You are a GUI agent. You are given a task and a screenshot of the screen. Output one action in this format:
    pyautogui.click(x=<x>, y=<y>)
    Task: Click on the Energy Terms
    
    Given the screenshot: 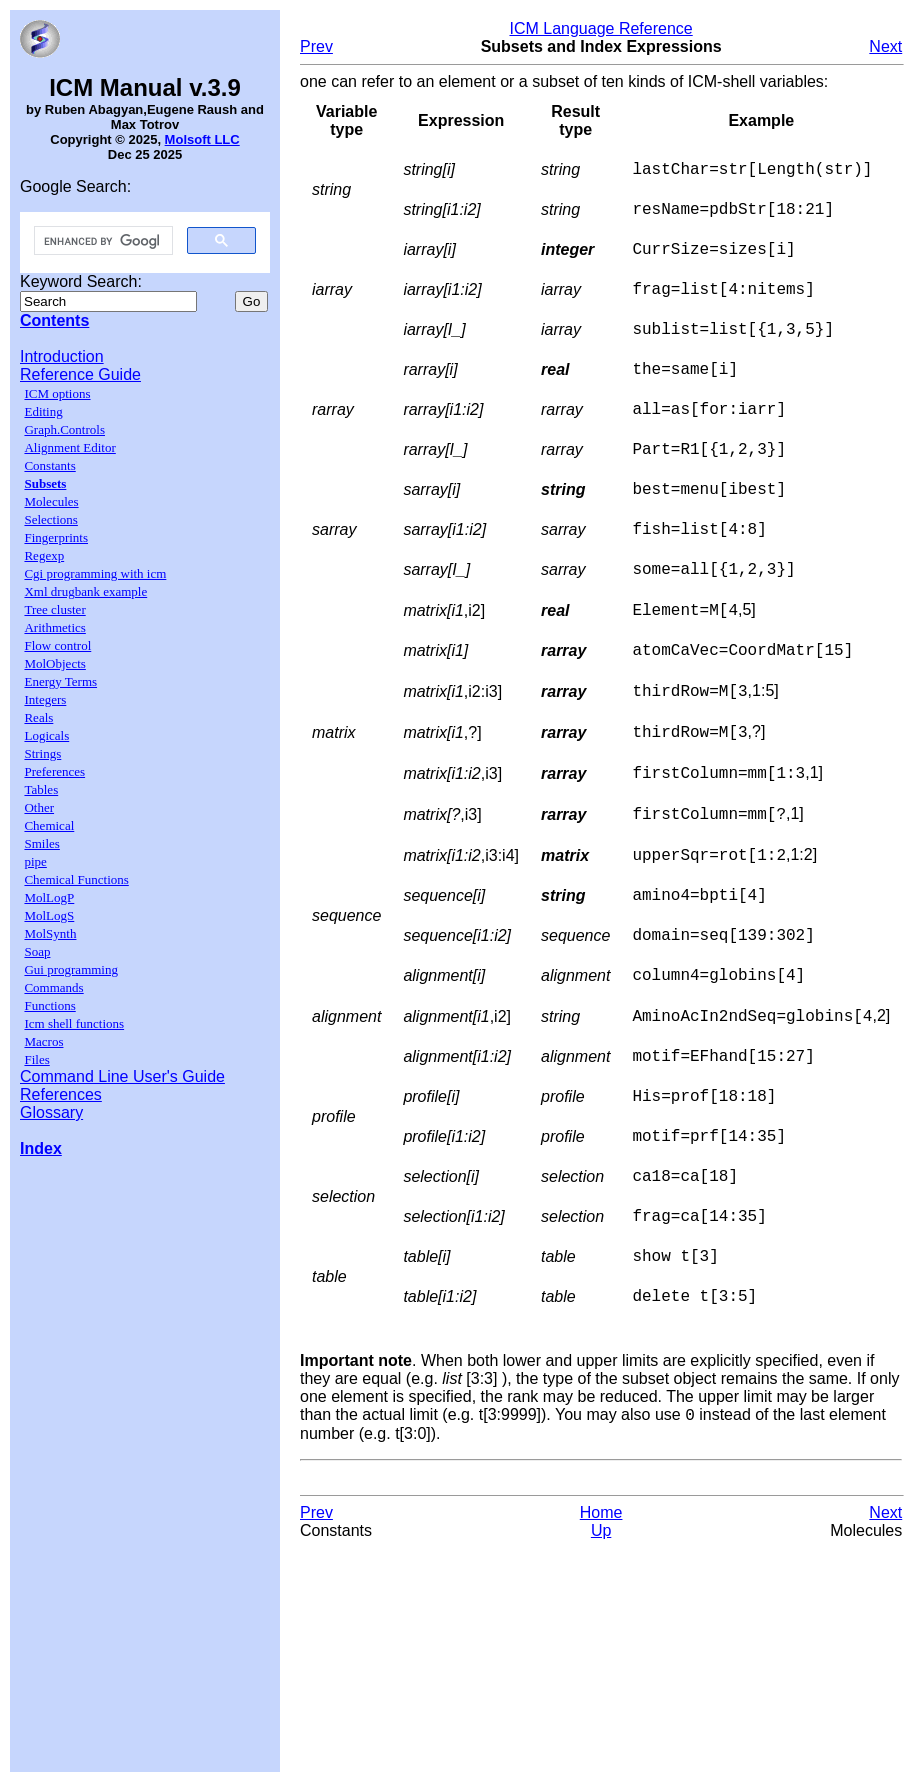 What is the action you would take?
    pyautogui.click(x=60, y=681)
    